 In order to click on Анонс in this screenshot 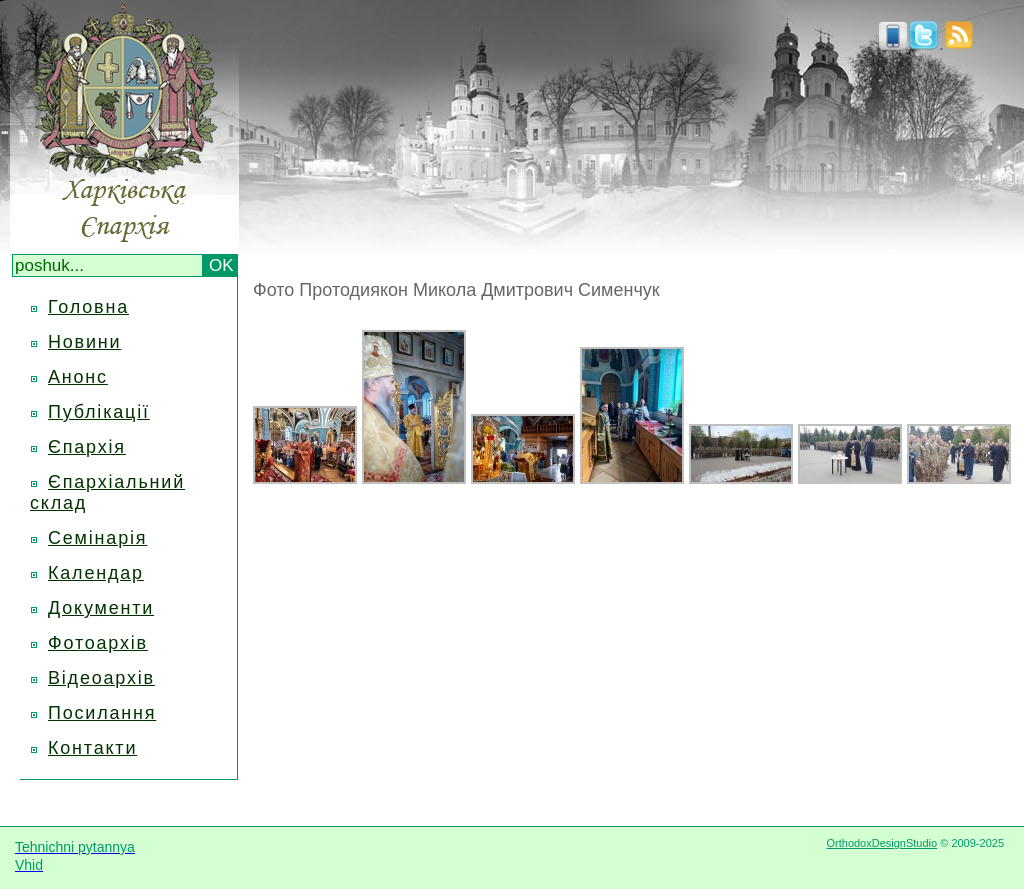, I will do `click(78, 377)`.